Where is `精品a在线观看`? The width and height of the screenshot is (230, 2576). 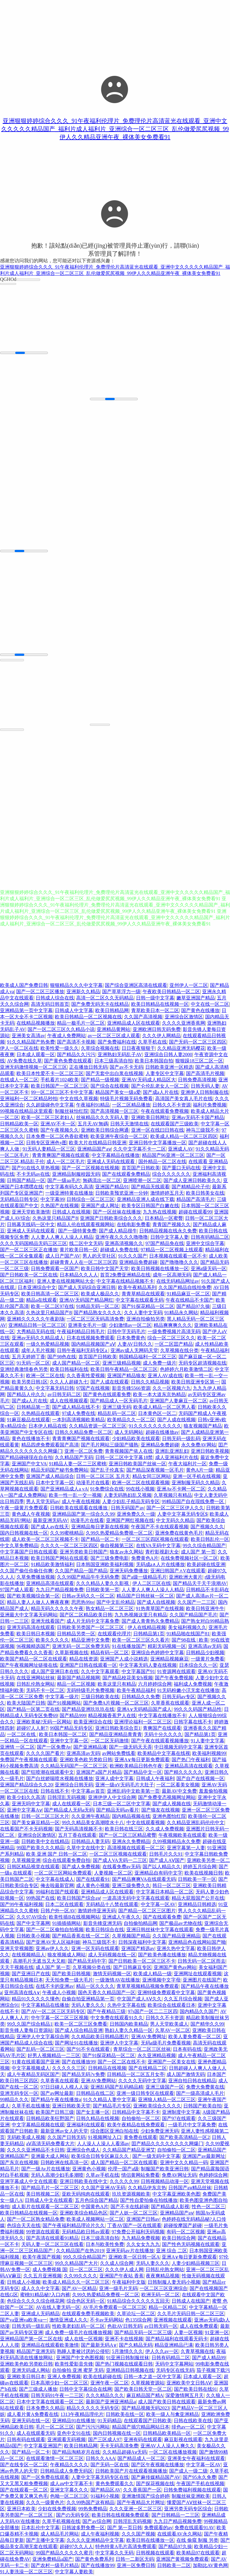
精品a在线观看 is located at coordinates (41, 1300).